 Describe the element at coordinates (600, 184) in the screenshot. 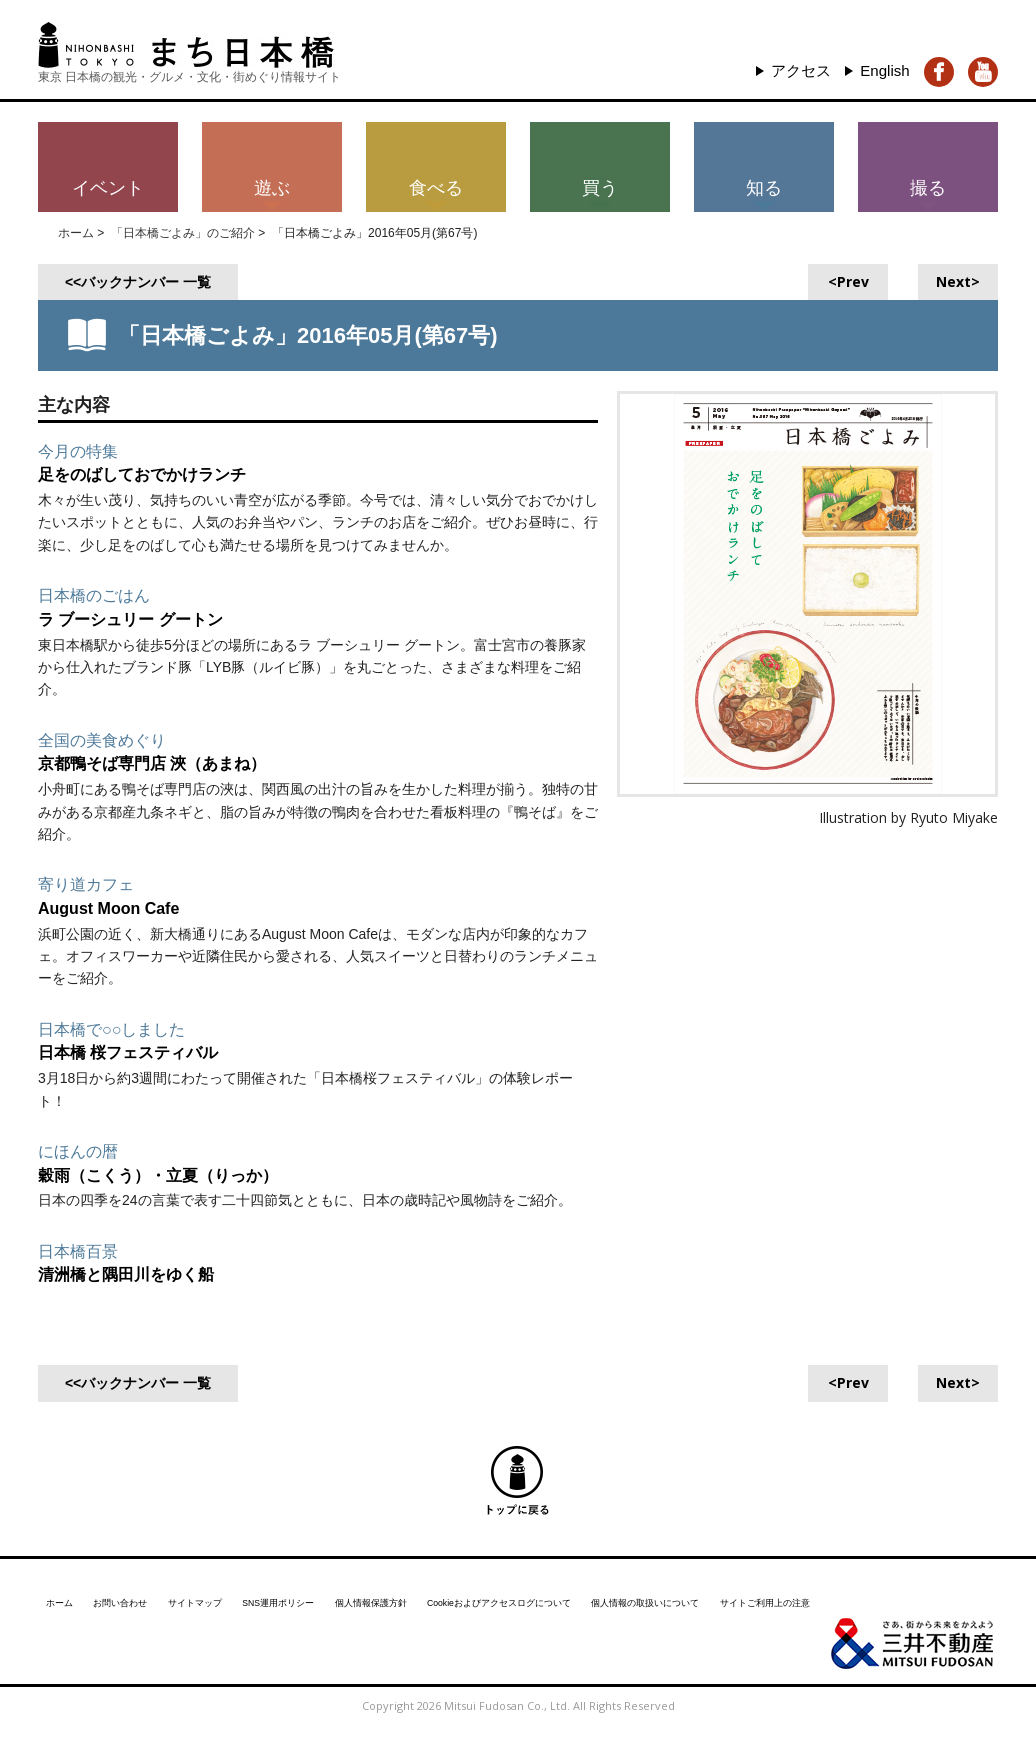

I see `買う` at that location.